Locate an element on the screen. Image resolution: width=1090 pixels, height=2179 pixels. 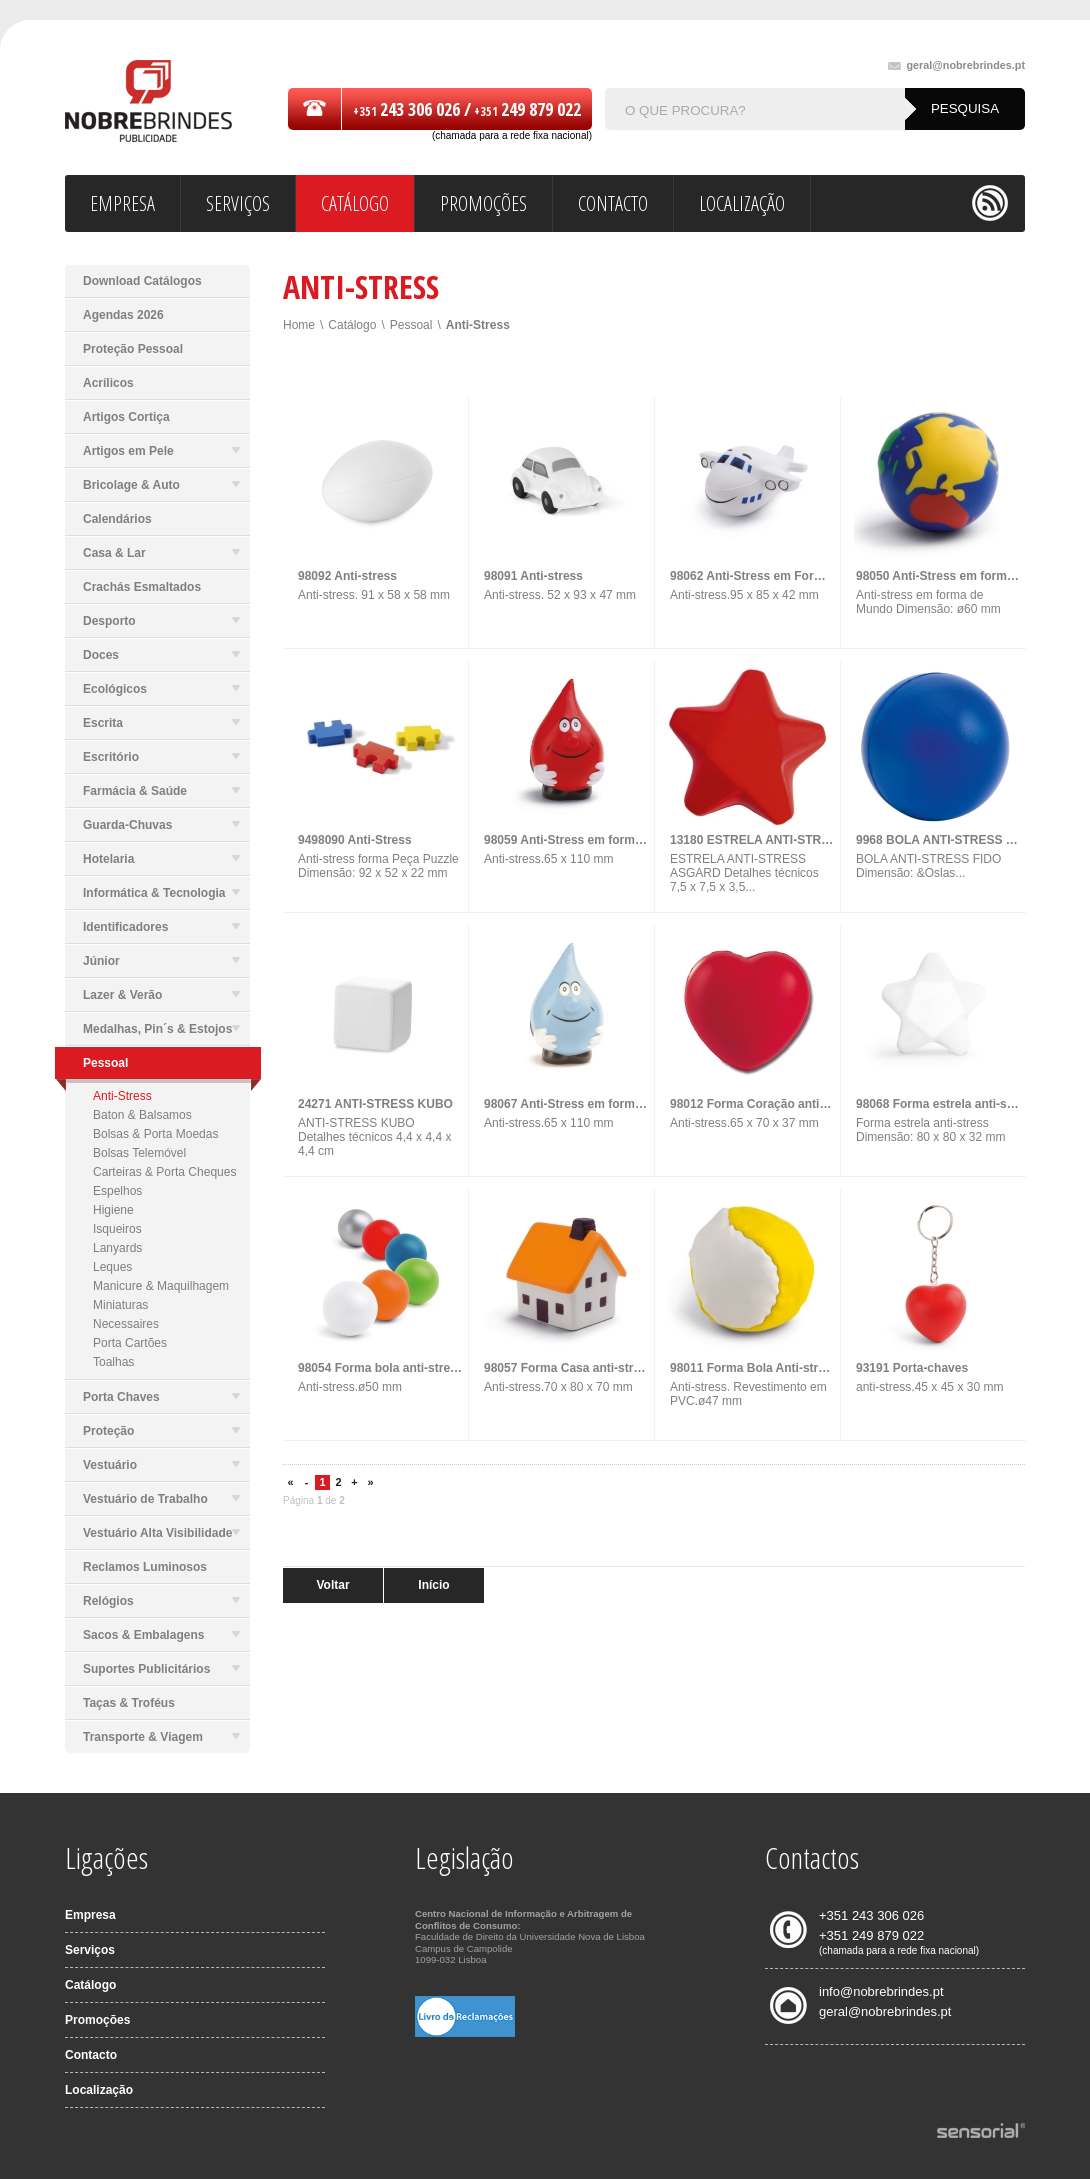
Espelhos is located at coordinates (117, 1191).